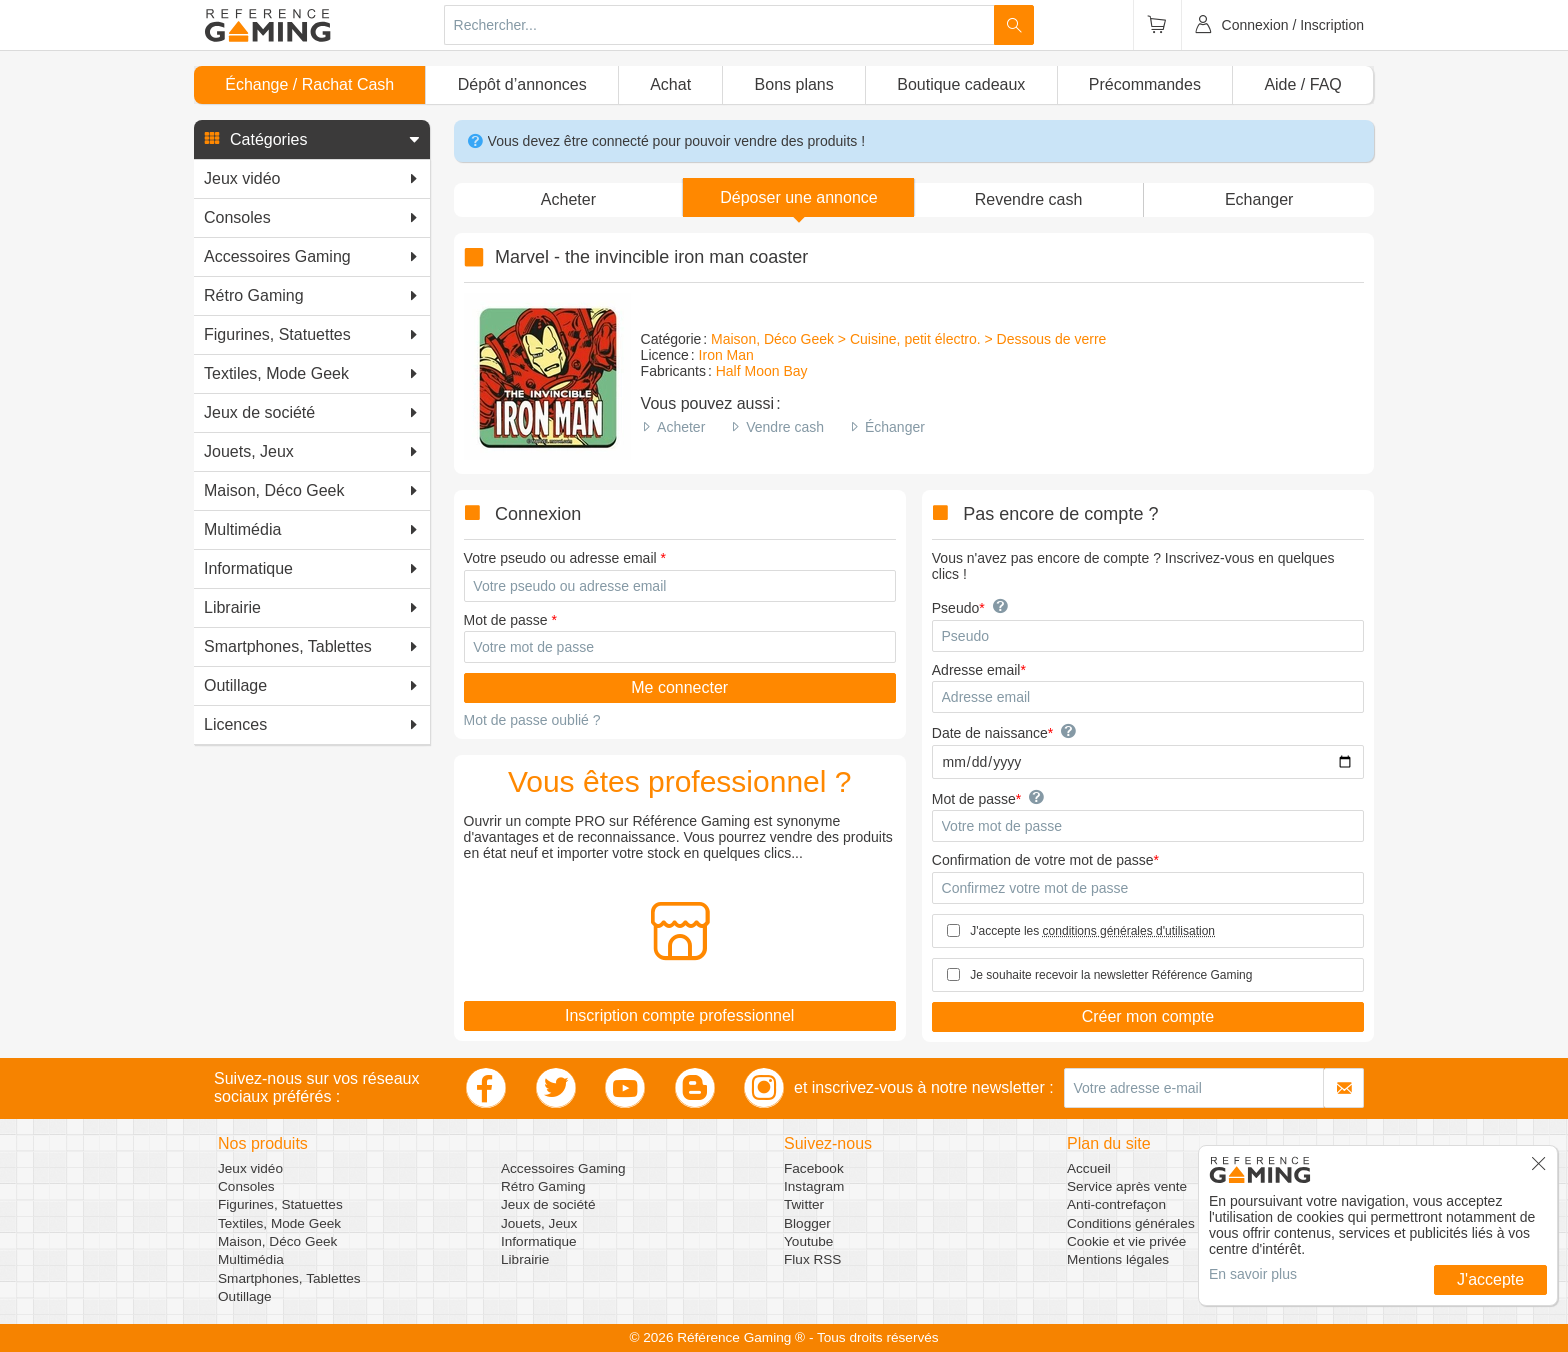 The width and height of the screenshot is (1568, 1352). I want to click on Boutique cadeaux, so click(961, 84).